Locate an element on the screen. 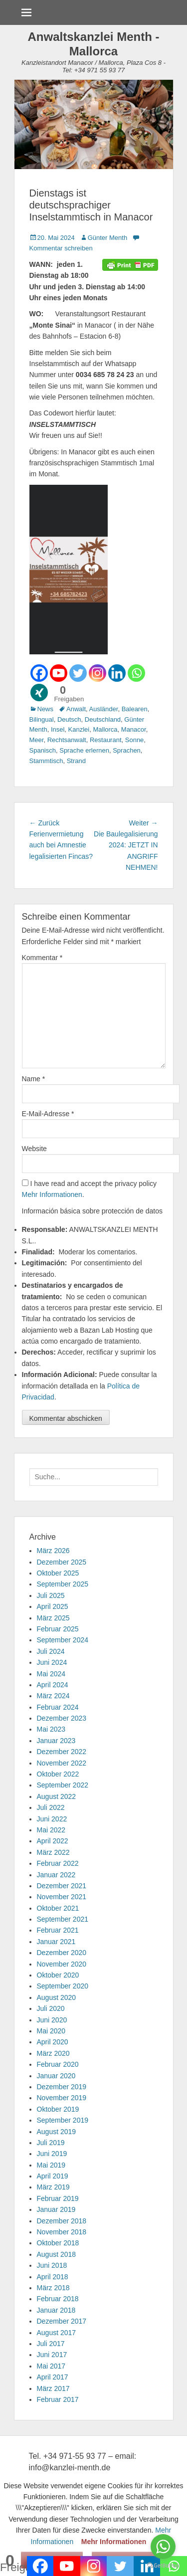  März 2025 is located at coordinates (53, 1618).